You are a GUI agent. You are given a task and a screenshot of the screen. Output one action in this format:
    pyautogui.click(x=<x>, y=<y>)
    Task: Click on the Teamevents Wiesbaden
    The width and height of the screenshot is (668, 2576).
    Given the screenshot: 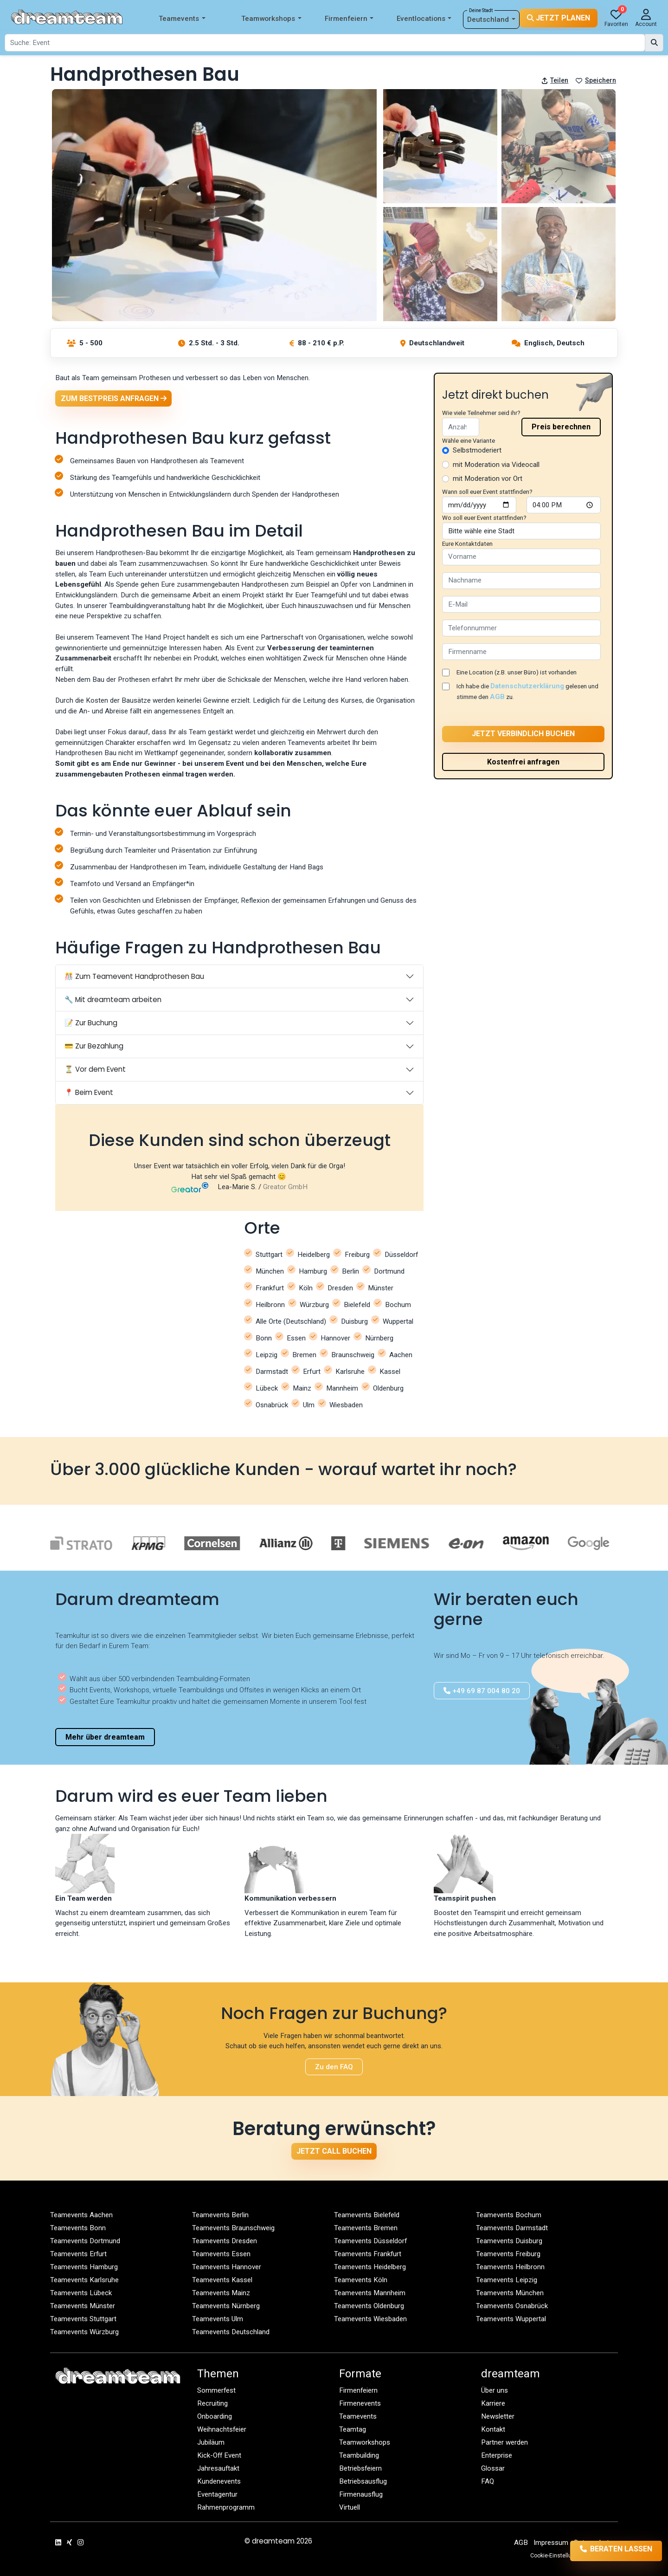 What is the action you would take?
    pyautogui.click(x=370, y=2319)
    